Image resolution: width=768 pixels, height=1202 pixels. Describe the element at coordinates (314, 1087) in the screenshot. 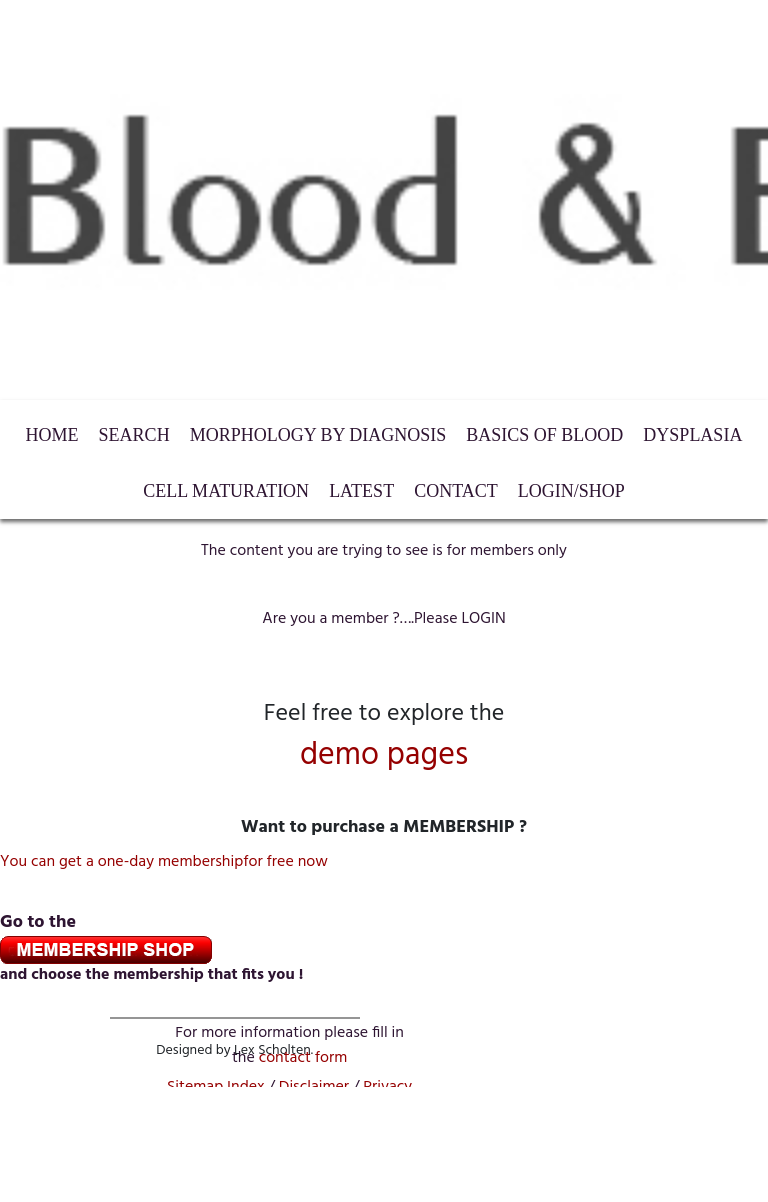

I see `Disclaimer` at that location.